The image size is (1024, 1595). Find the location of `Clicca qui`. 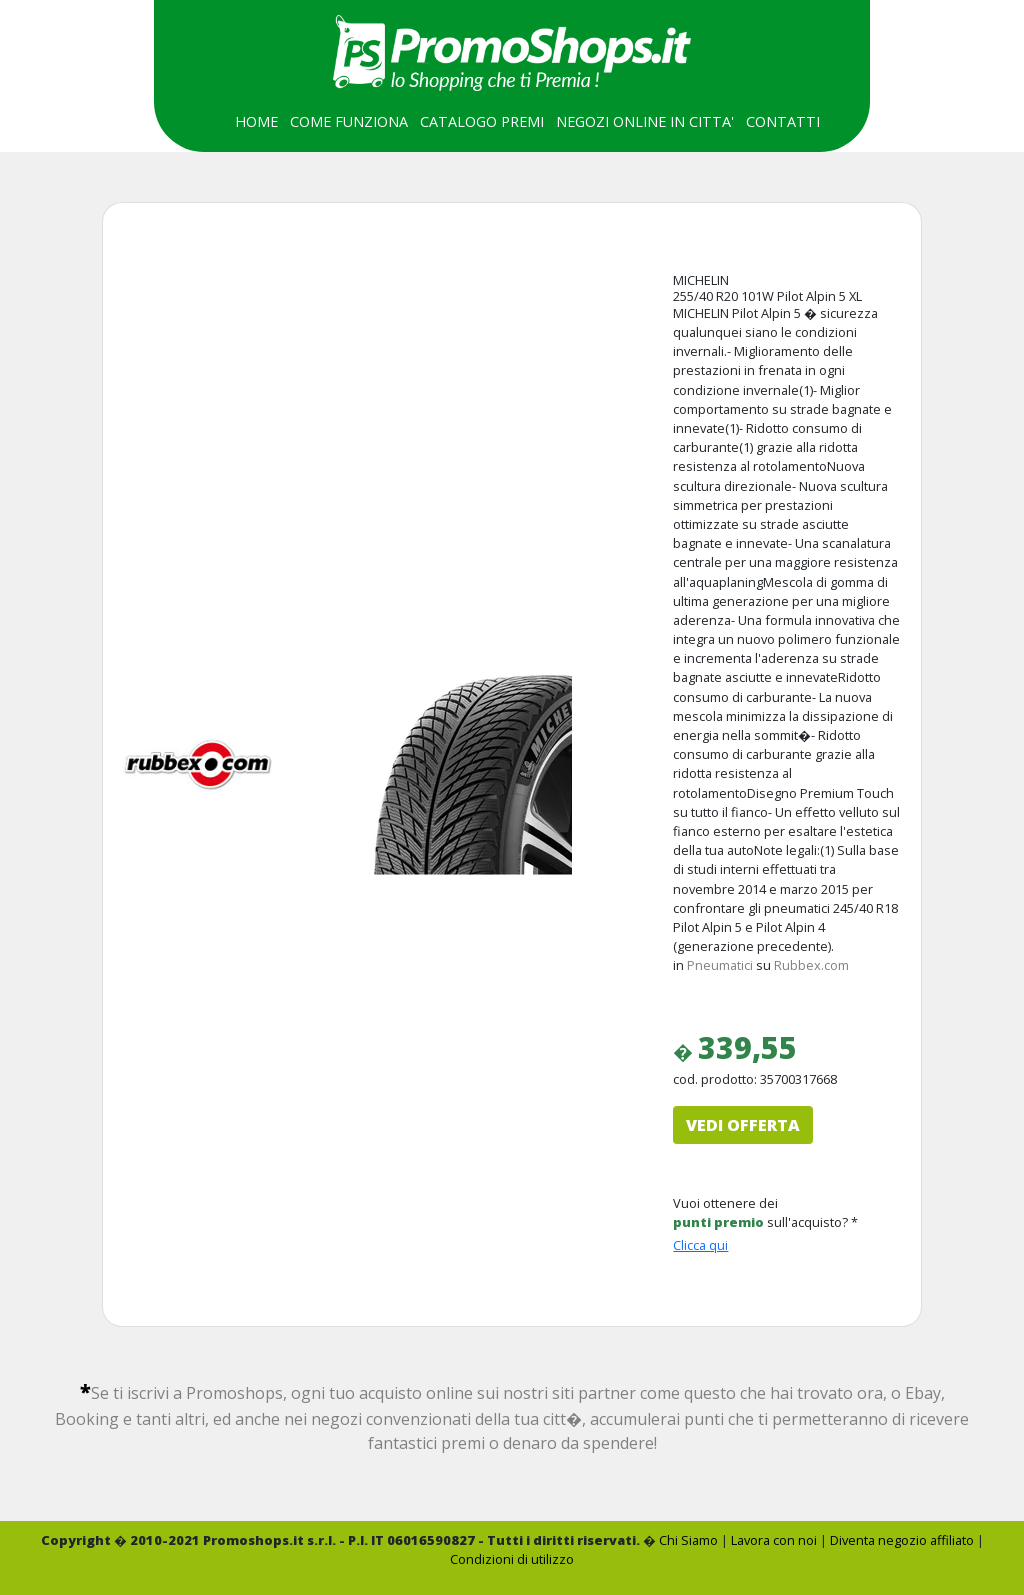

Clicca qui is located at coordinates (700, 1245).